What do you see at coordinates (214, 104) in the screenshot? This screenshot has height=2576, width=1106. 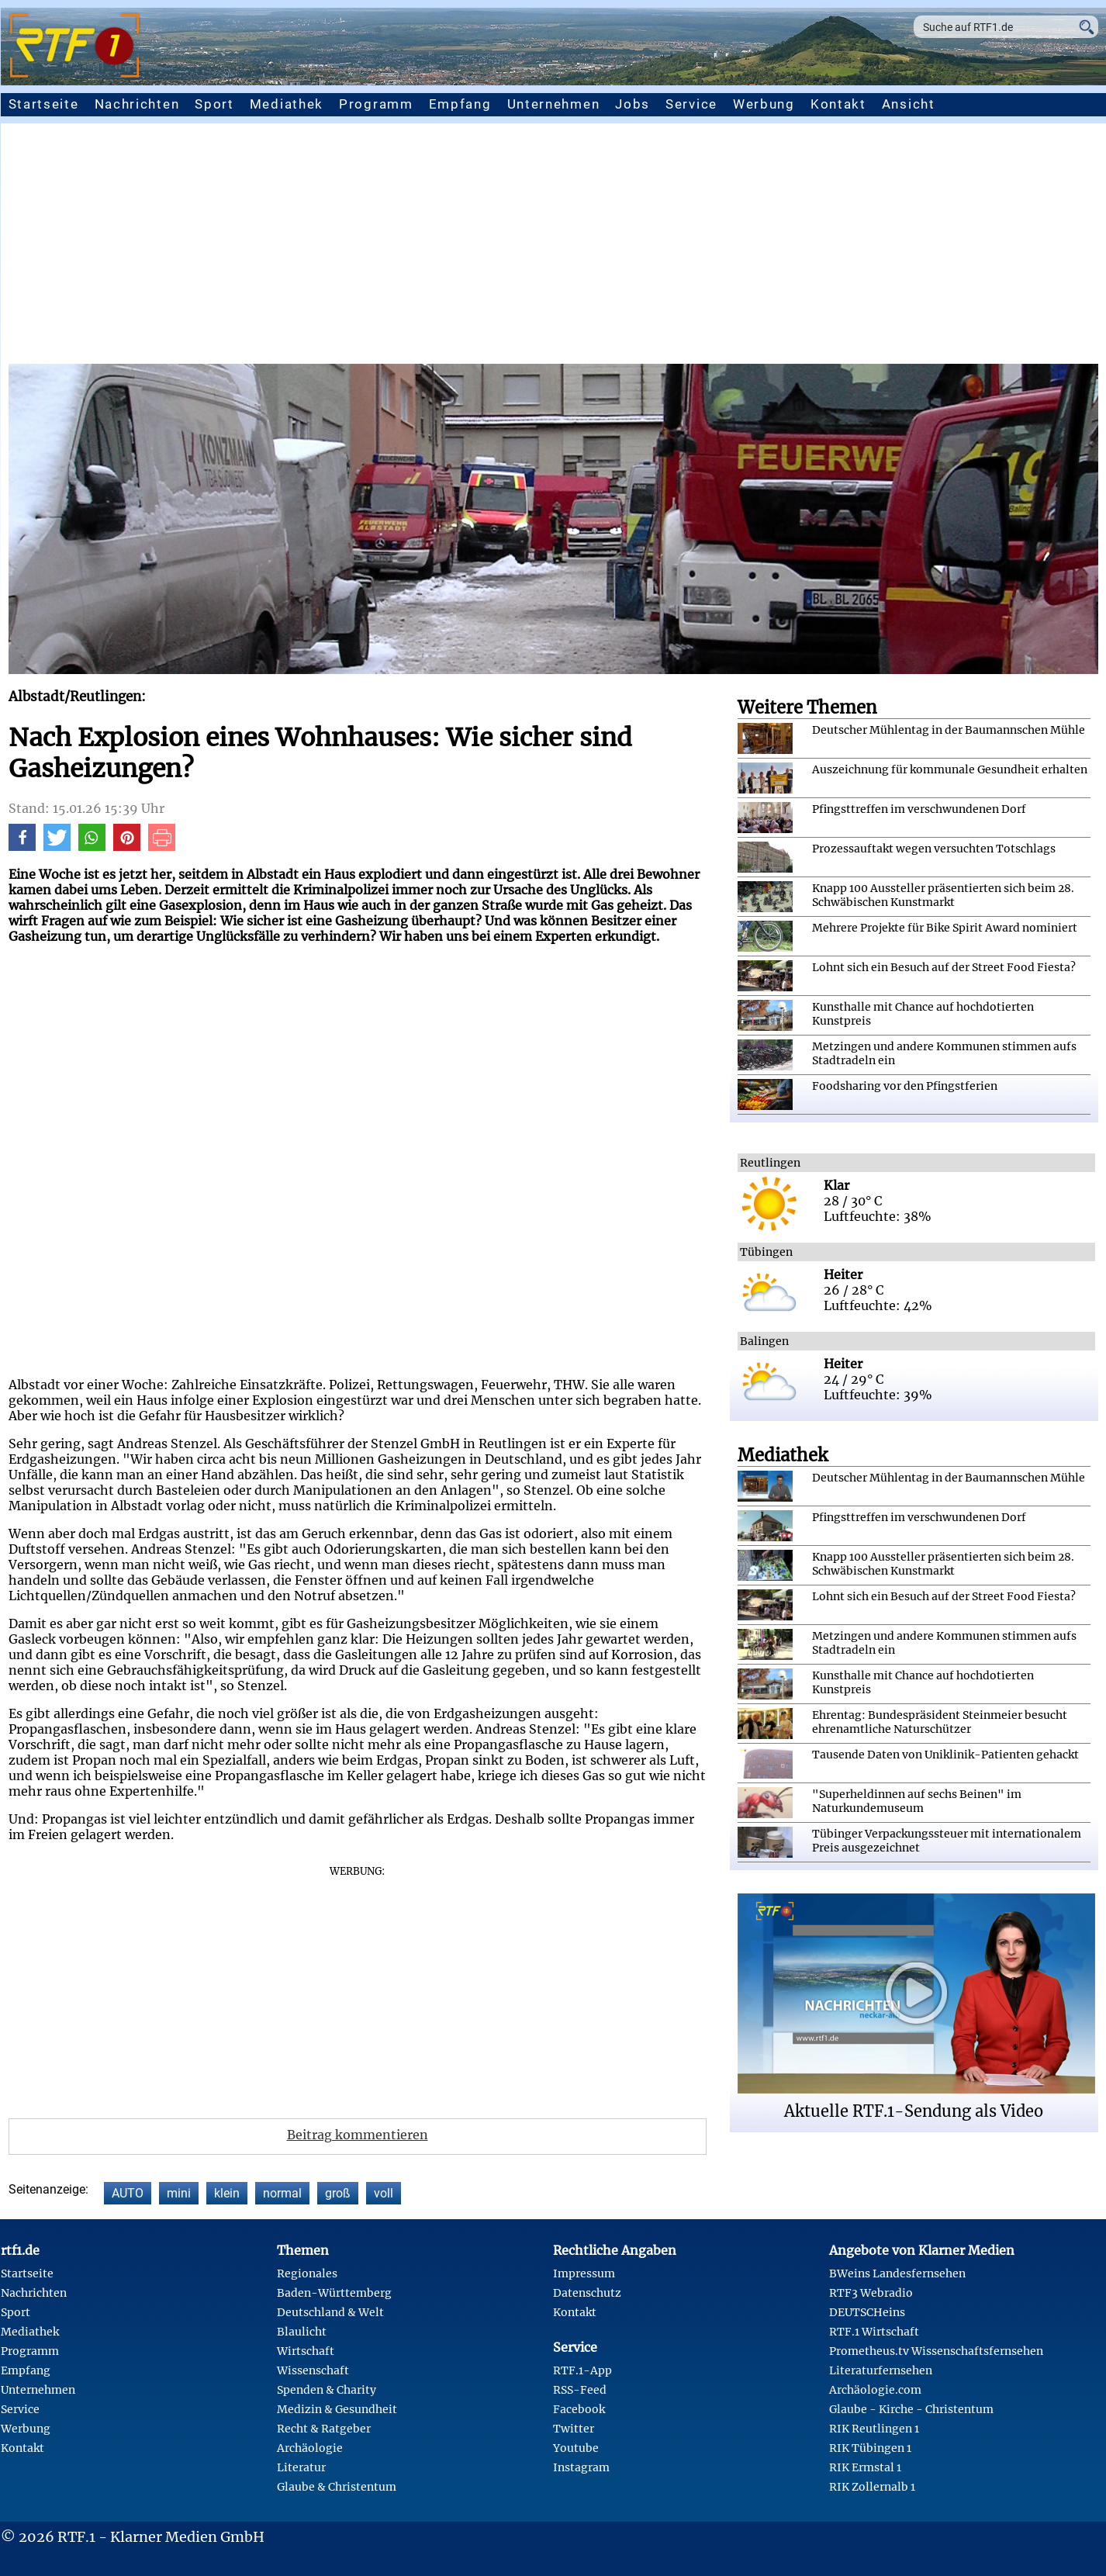 I see `Sport` at bounding box center [214, 104].